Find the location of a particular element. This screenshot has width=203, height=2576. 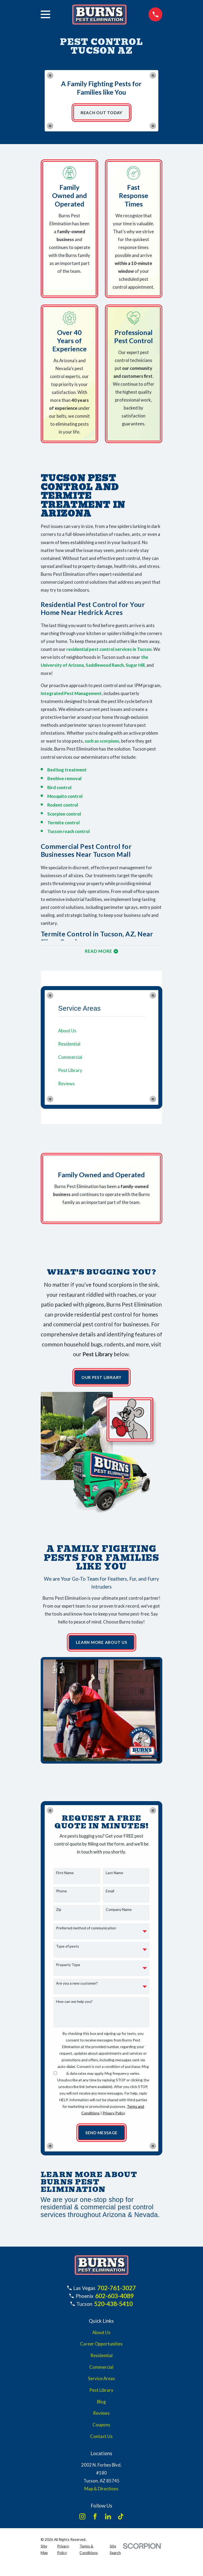

Phone is located at coordinates (61, 1894).